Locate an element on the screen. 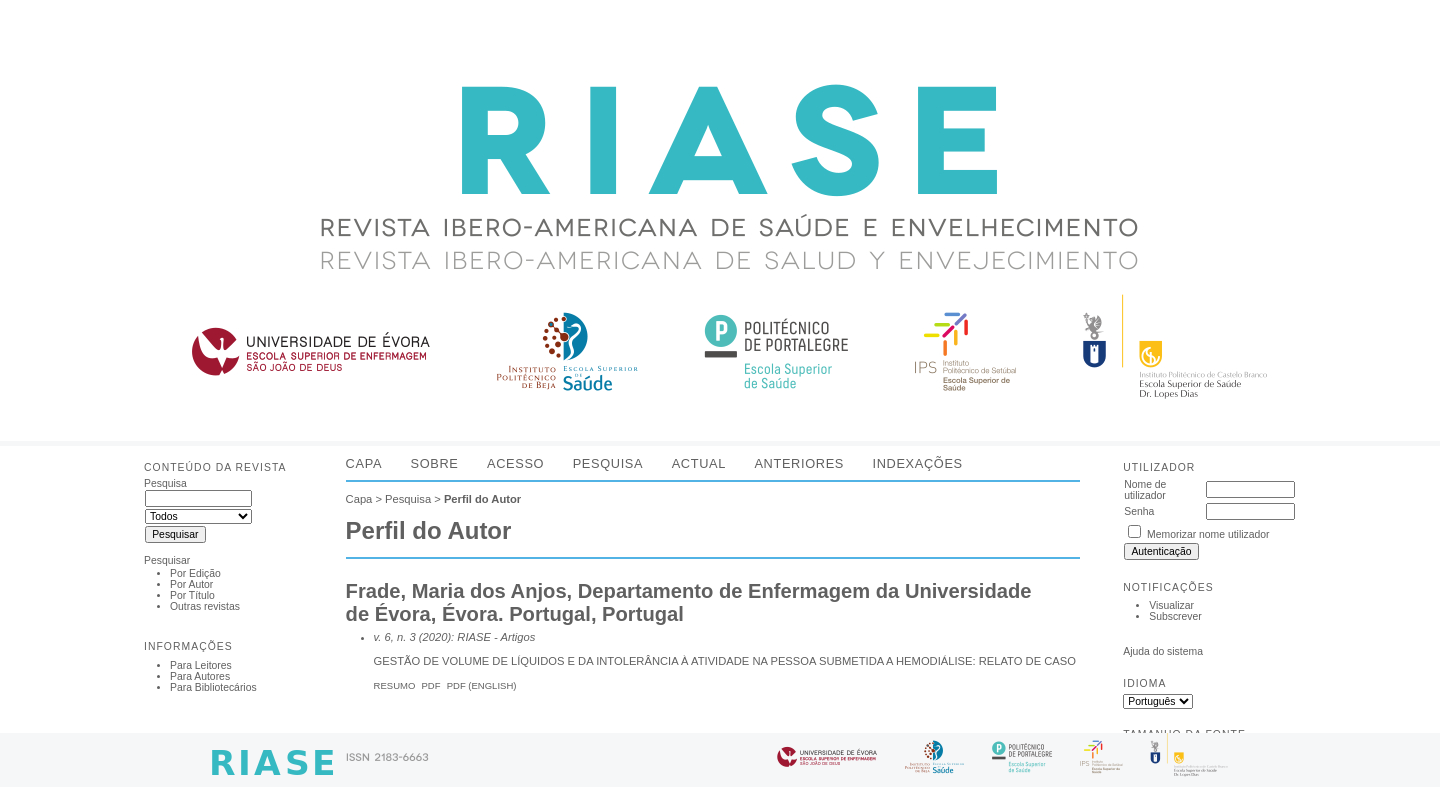 The height and width of the screenshot is (787, 1440). Por Edição is located at coordinates (195, 573).